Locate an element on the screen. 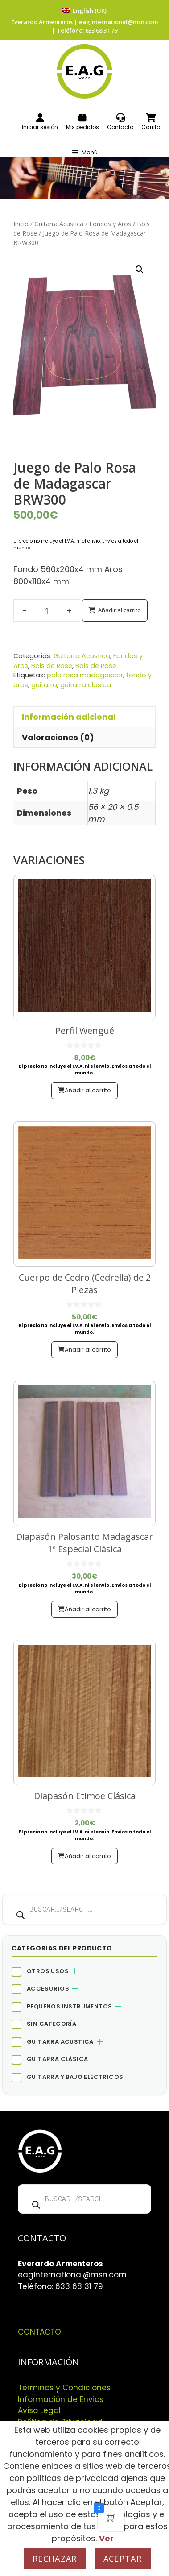 The image size is (169, 2576). [Abrir búsqueda en superposición en móviles] is located at coordinates (84, 1909).